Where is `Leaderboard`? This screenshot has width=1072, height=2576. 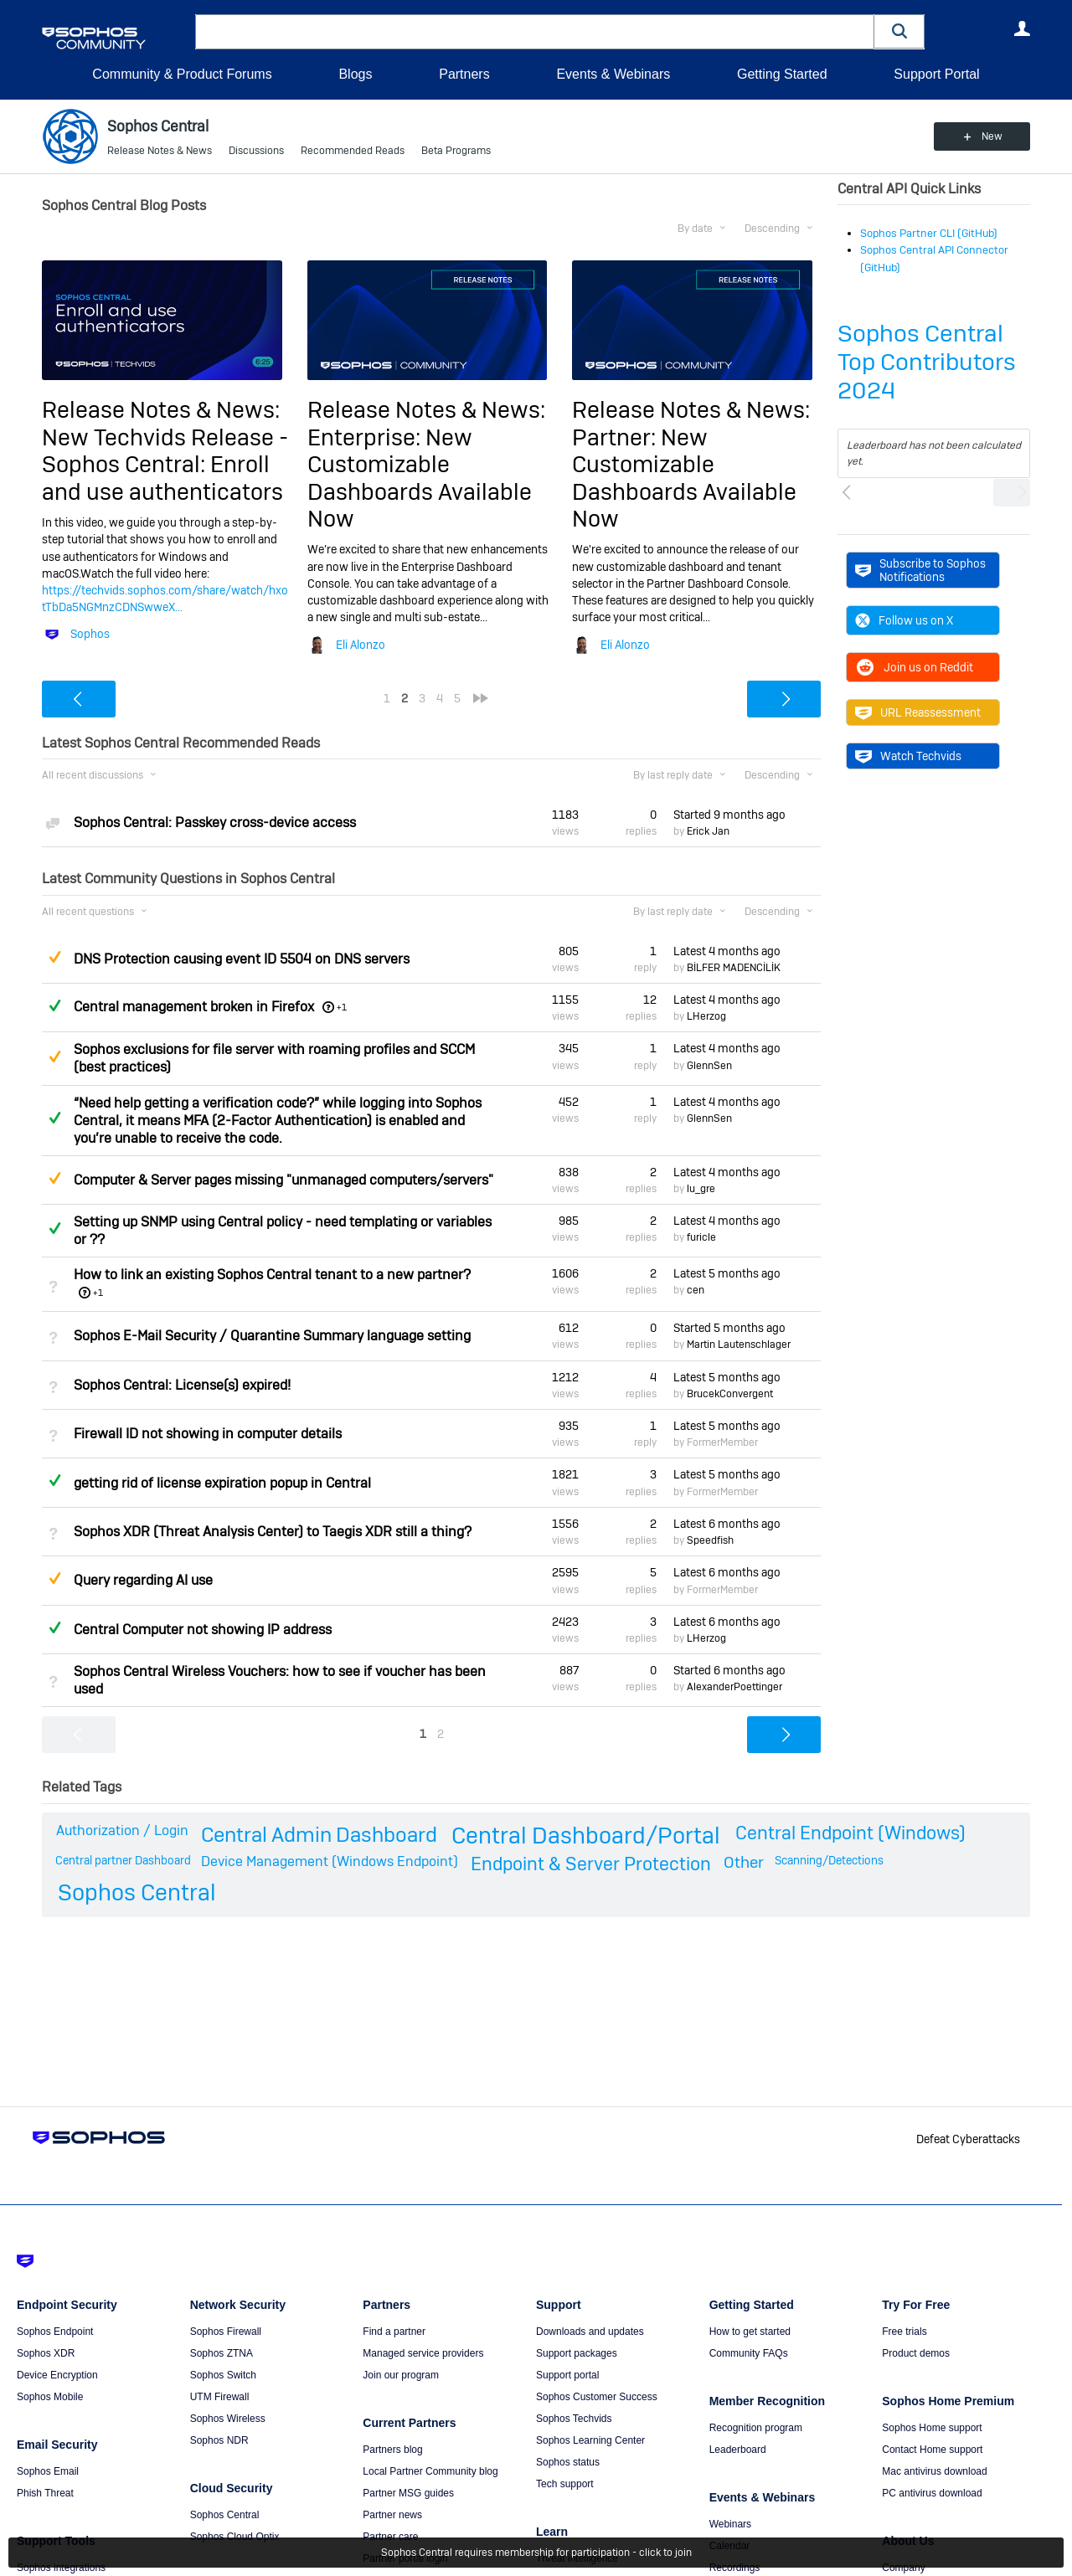 Leaderboard is located at coordinates (737, 2449).